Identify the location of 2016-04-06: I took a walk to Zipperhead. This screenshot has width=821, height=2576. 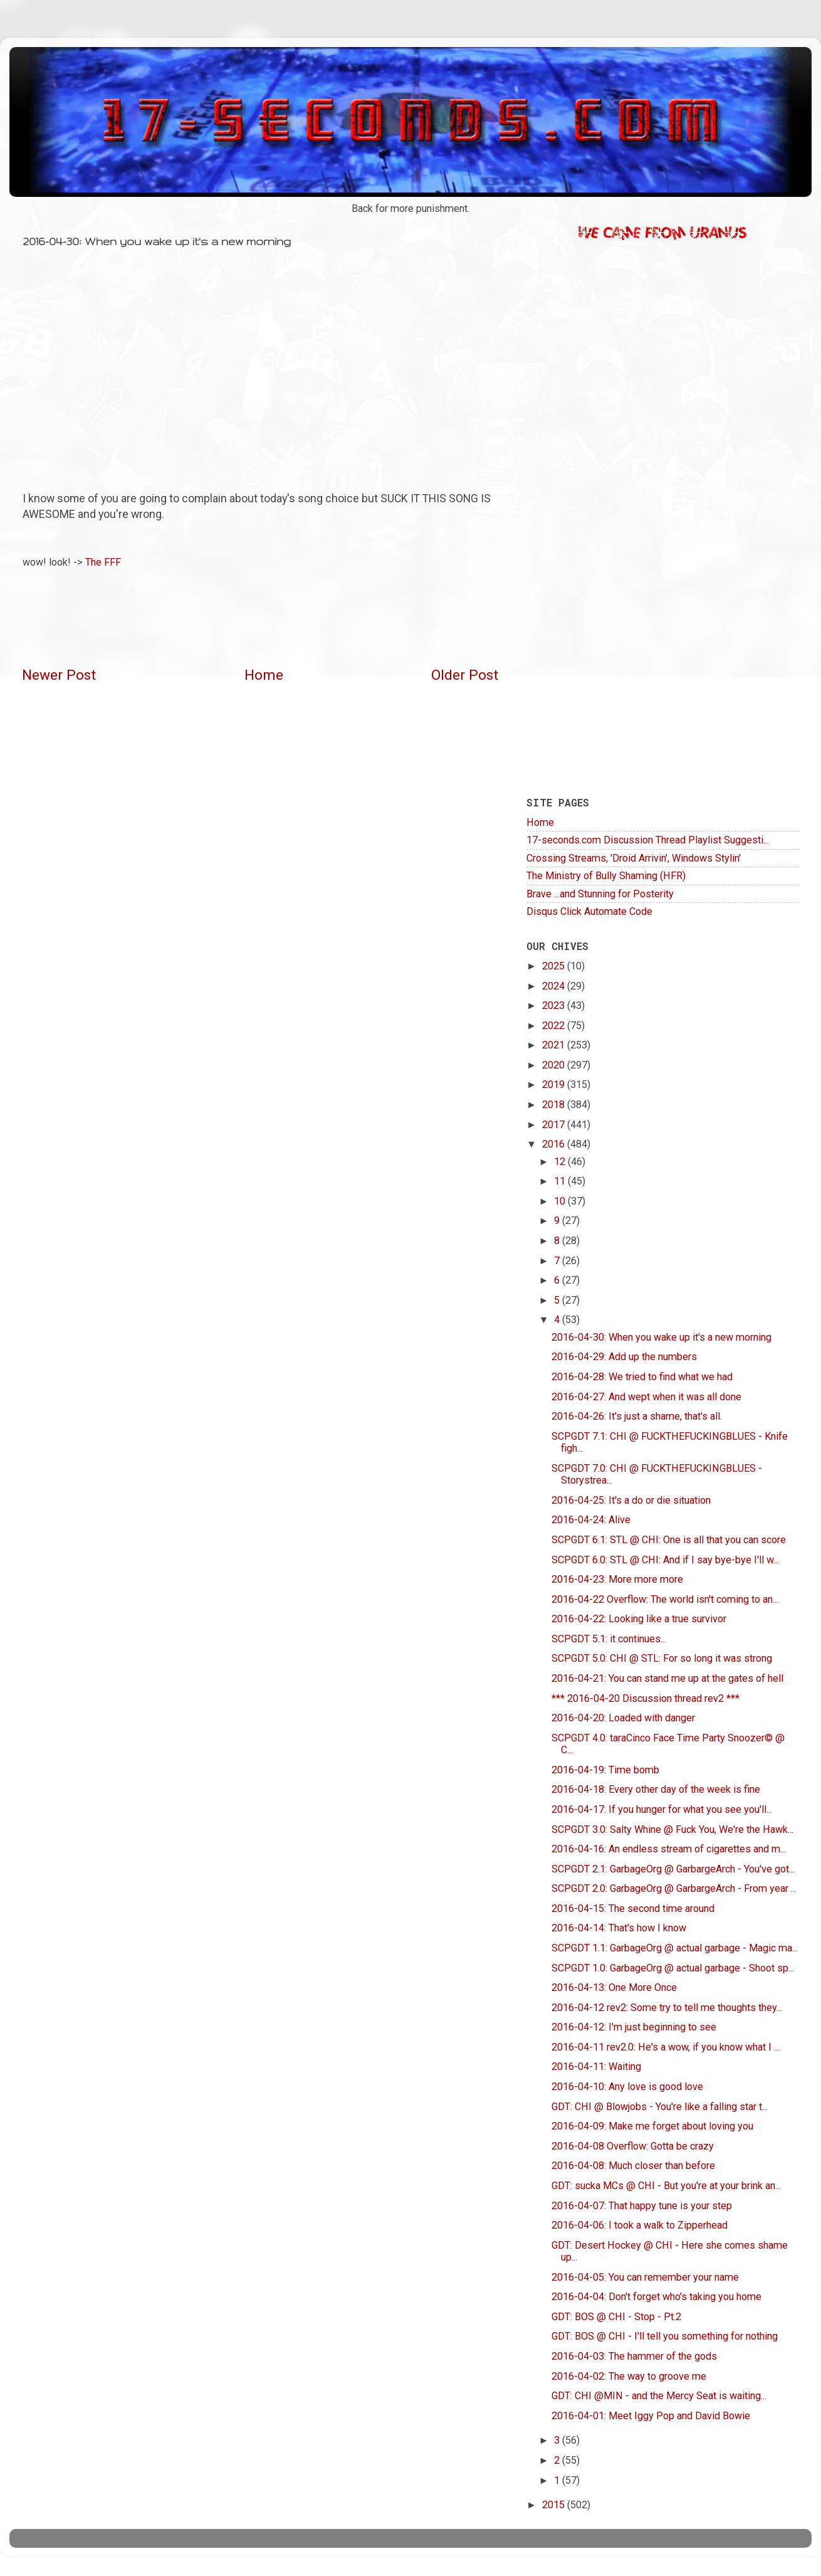
(640, 2225).